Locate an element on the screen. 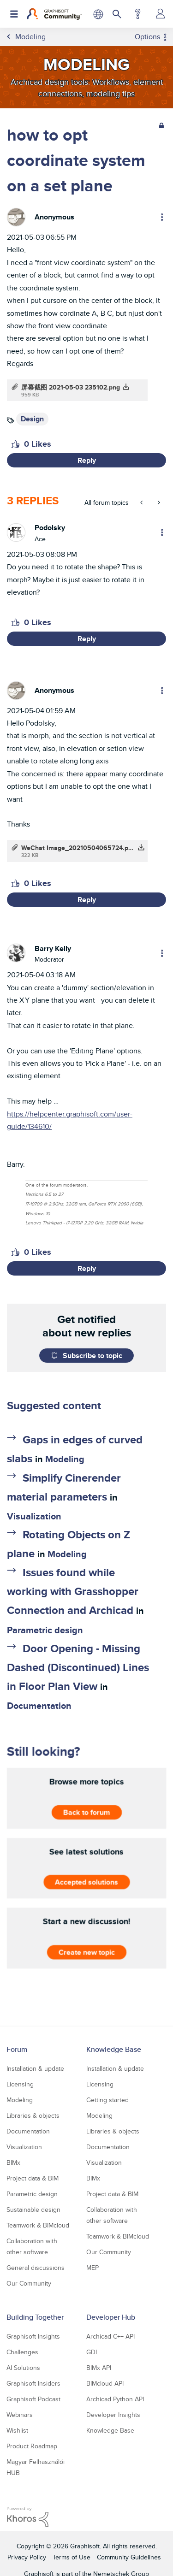 The image size is (173, 2576). Graphisoft Podcast is located at coordinates (33, 2399).